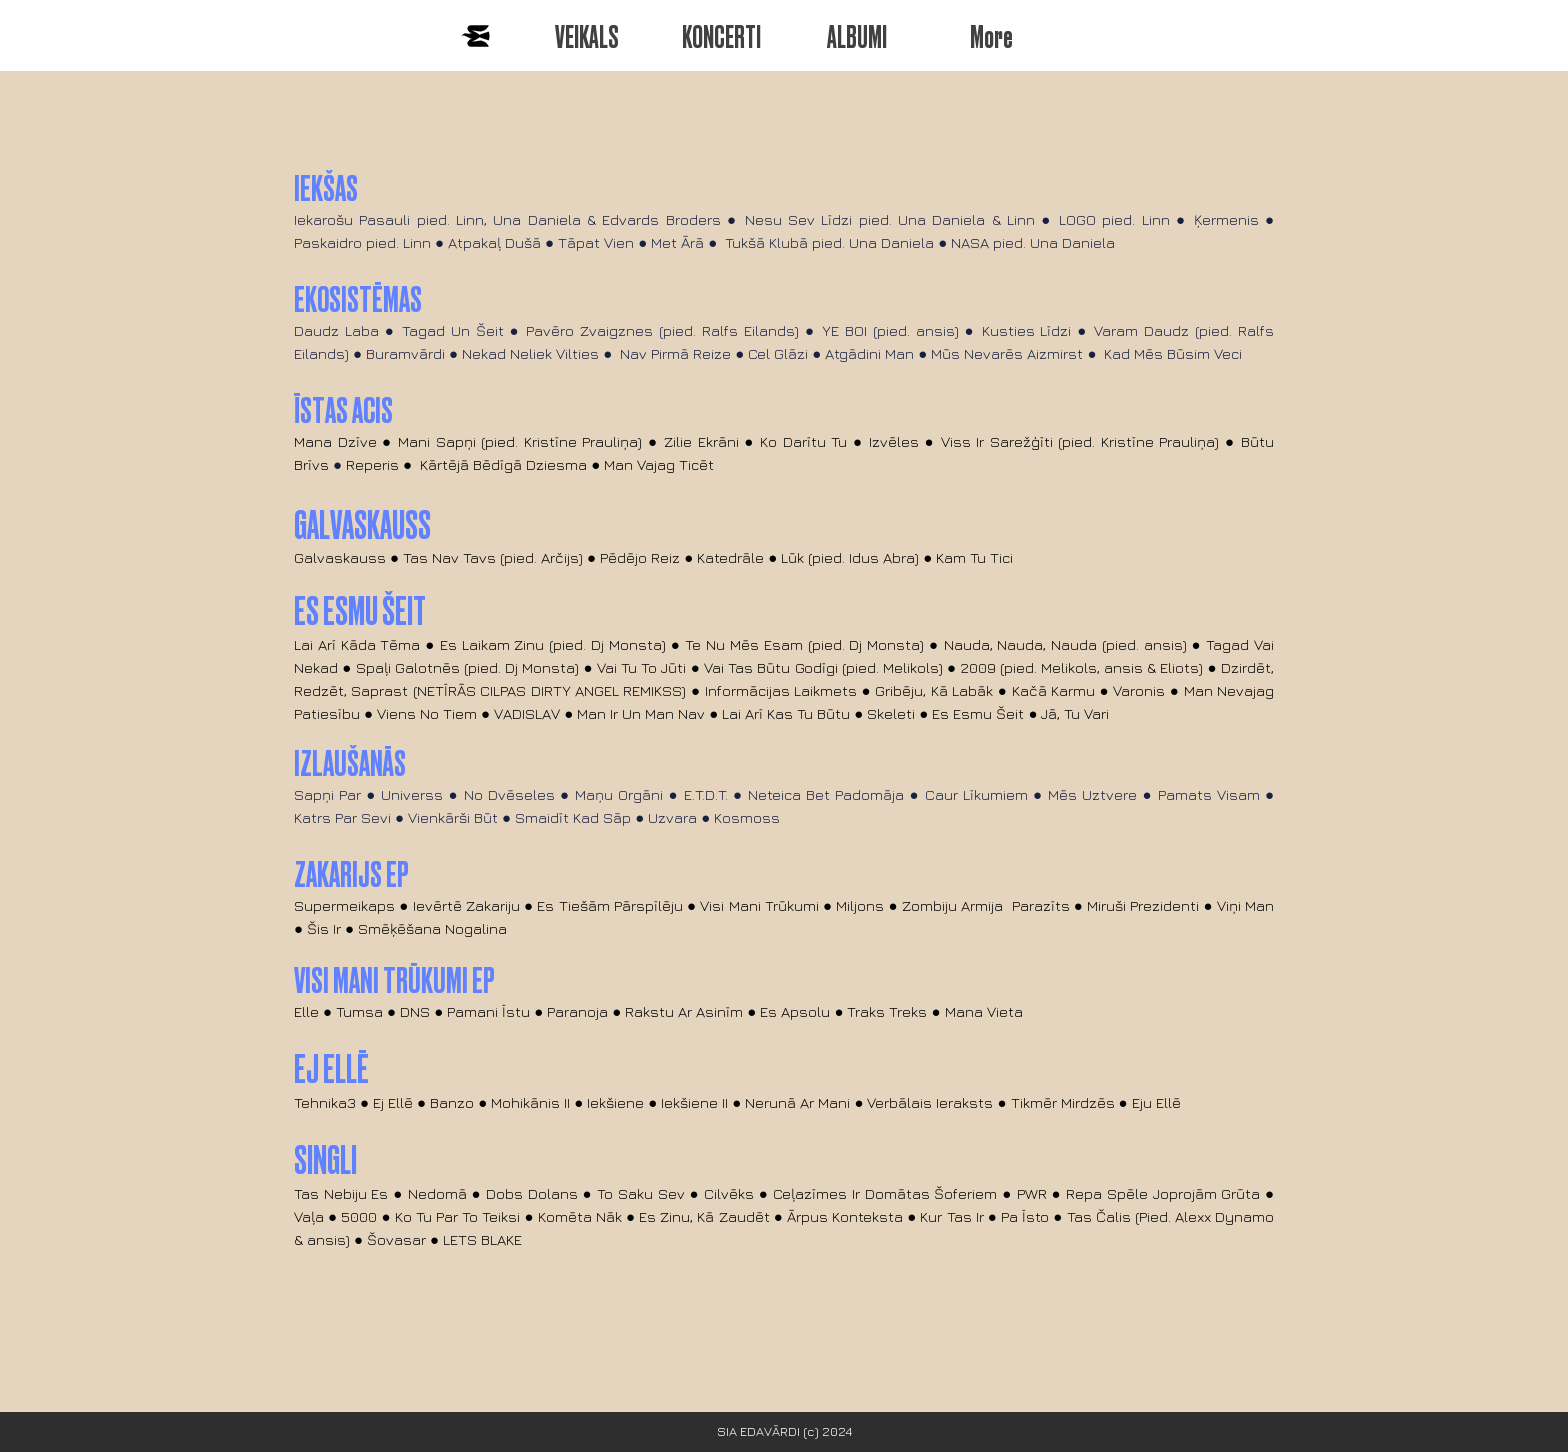 The image size is (1568, 1452). What do you see at coordinates (580, 1216) in the screenshot?
I see `Komēta Nāk` at bounding box center [580, 1216].